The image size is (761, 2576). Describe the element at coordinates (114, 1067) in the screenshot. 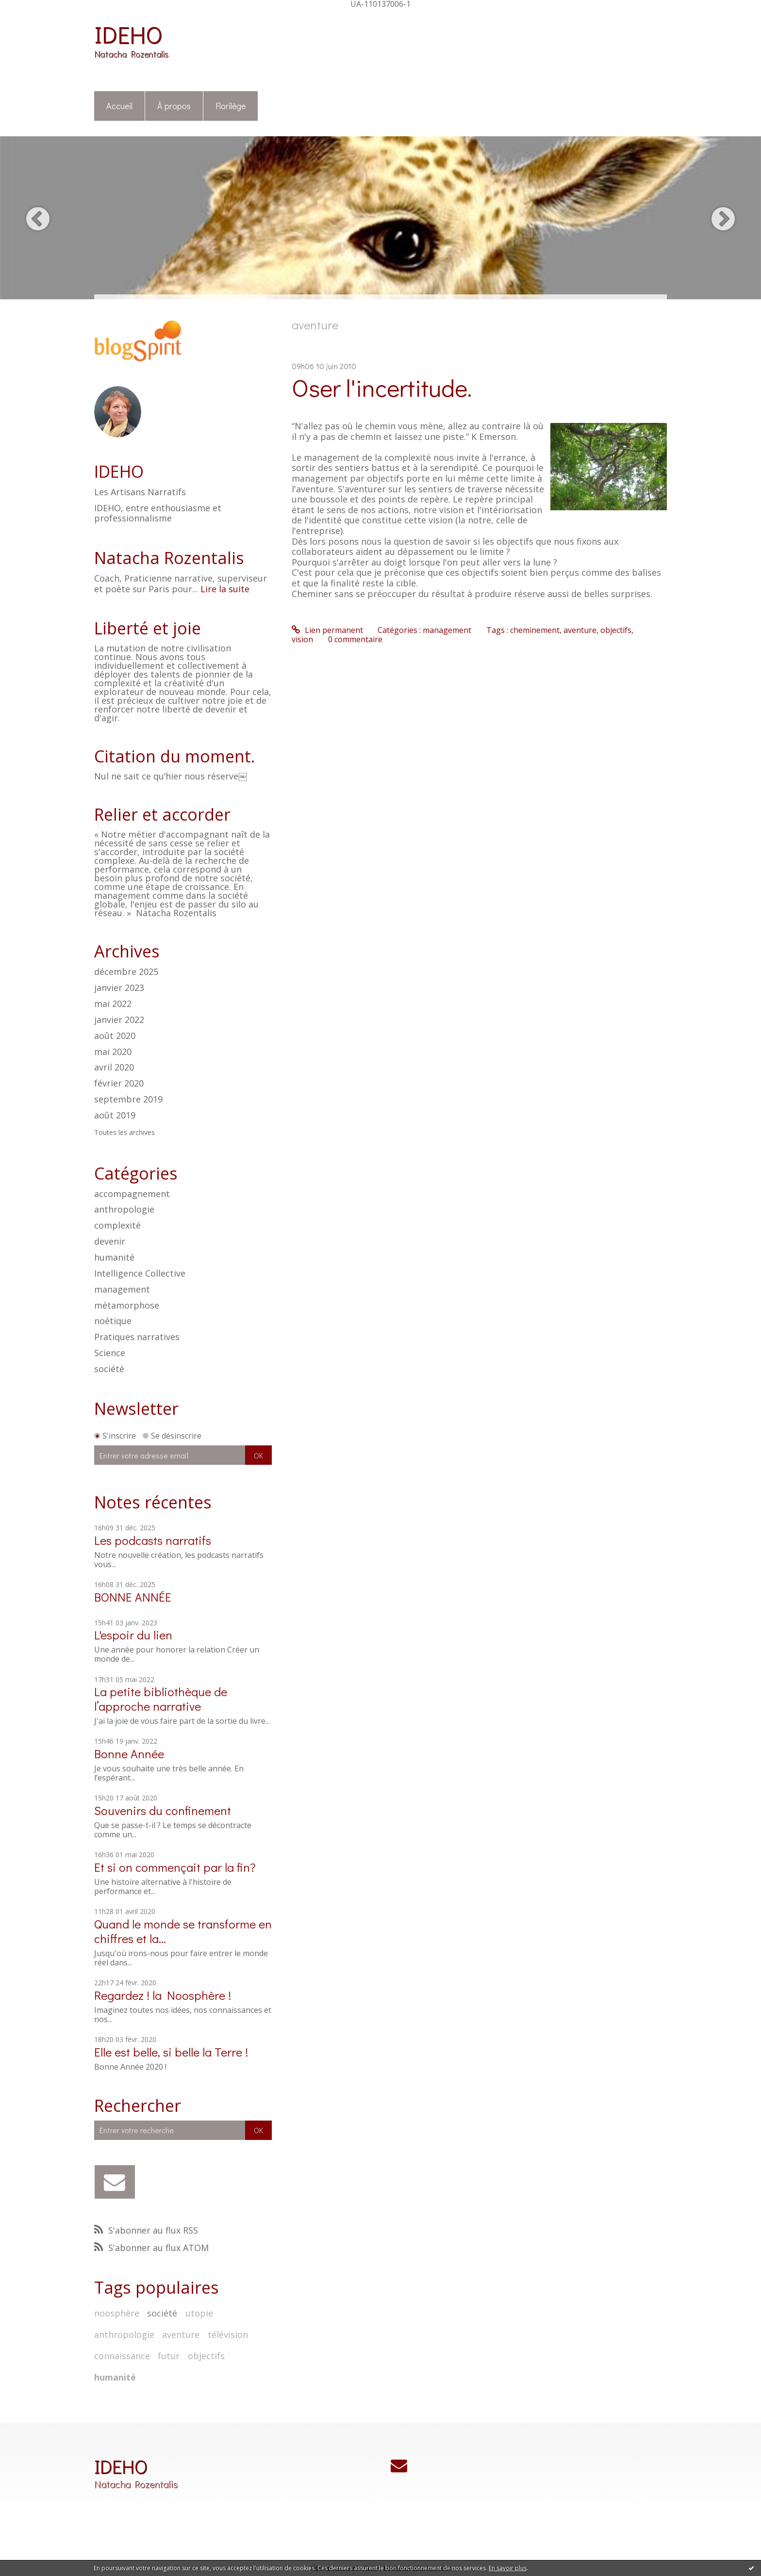

I see `avril 2020` at that location.